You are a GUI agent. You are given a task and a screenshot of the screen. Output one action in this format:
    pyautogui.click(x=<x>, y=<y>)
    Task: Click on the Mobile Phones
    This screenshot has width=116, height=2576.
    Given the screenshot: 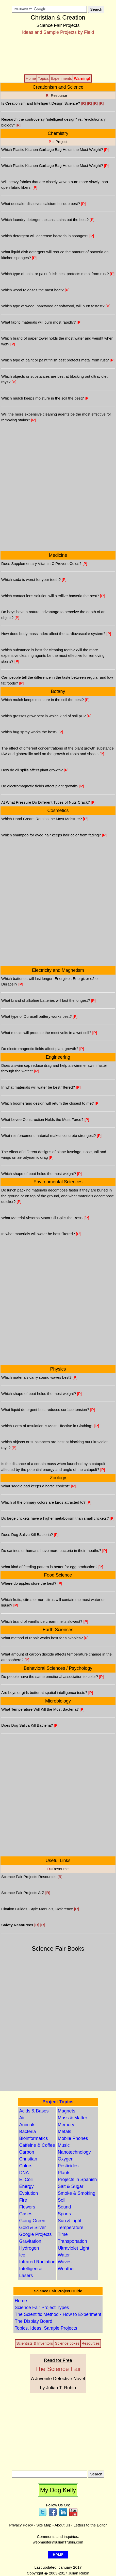 What is the action you would take?
    pyautogui.click(x=73, y=2138)
    